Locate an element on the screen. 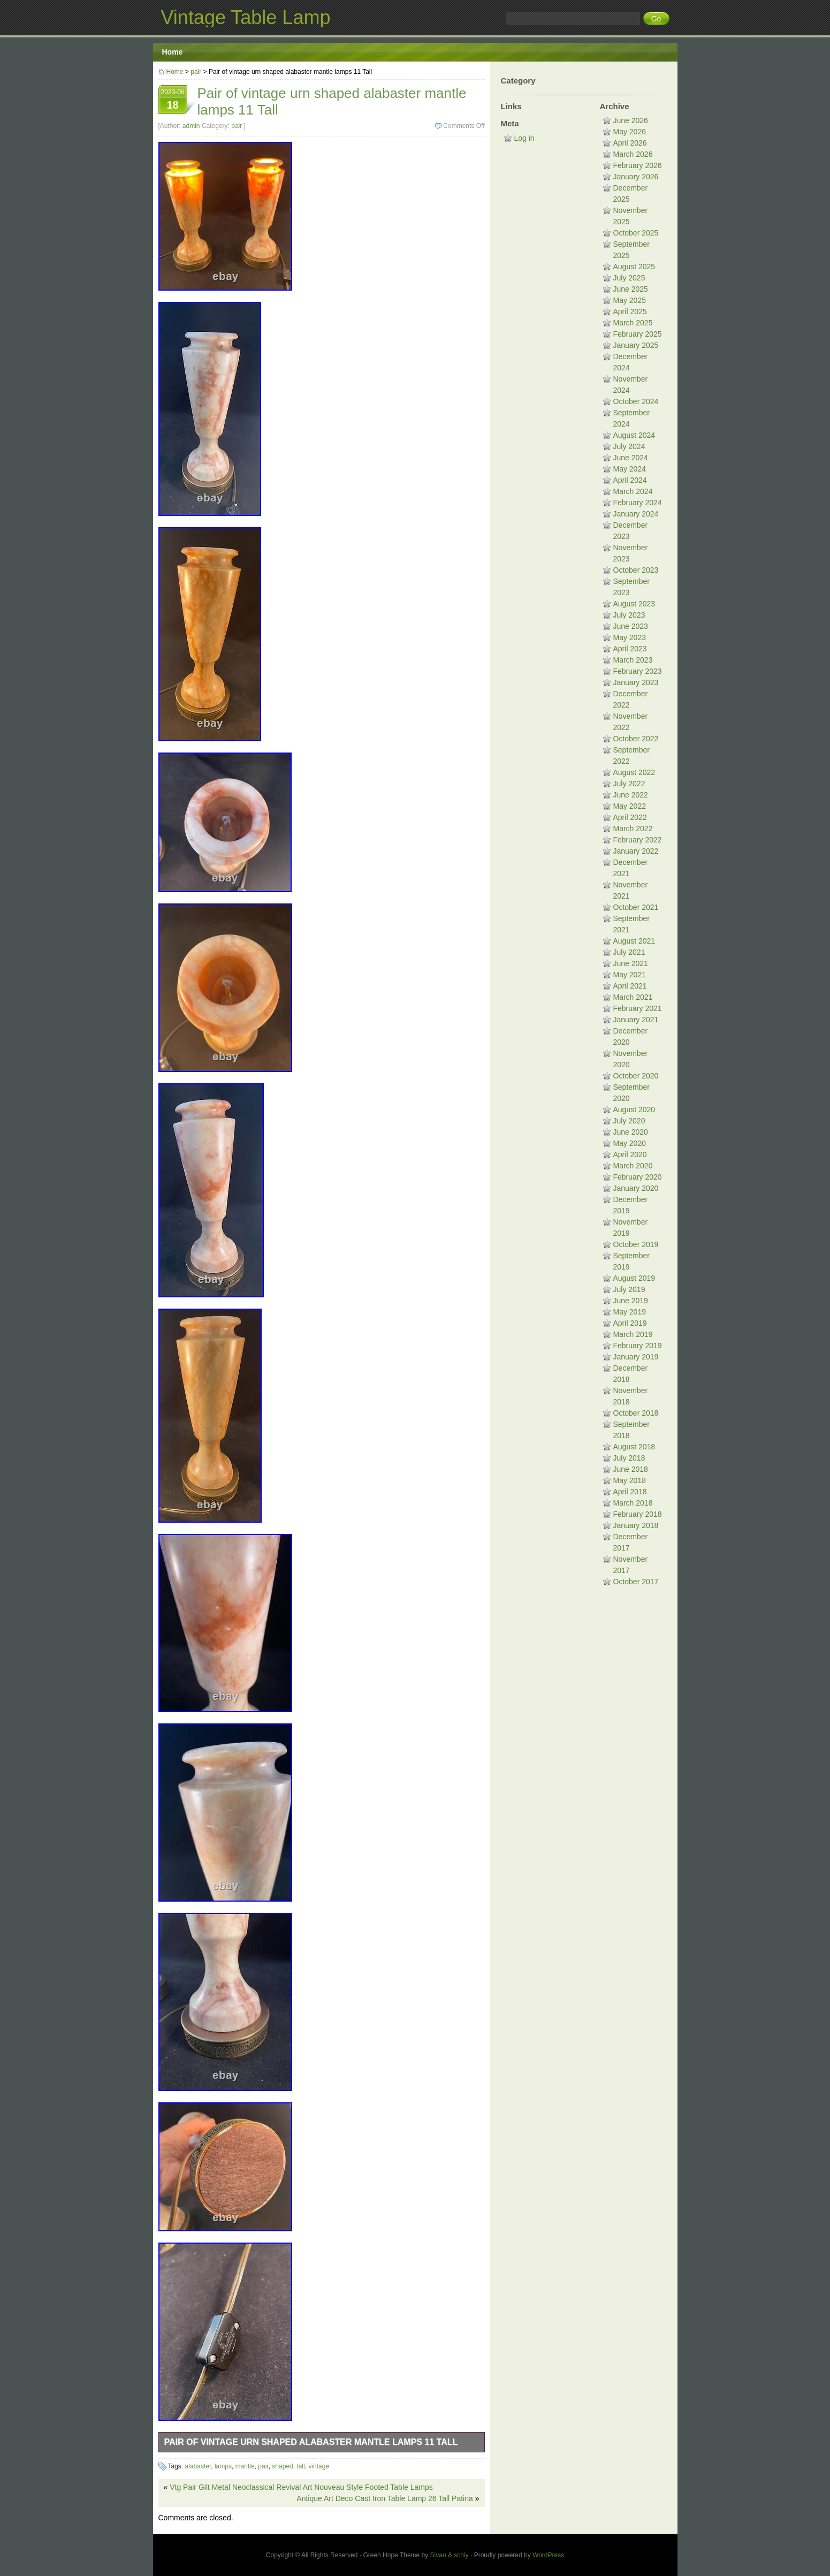 Image resolution: width=830 pixels, height=2576 pixels. mantle is located at coordinates (245, 2466).